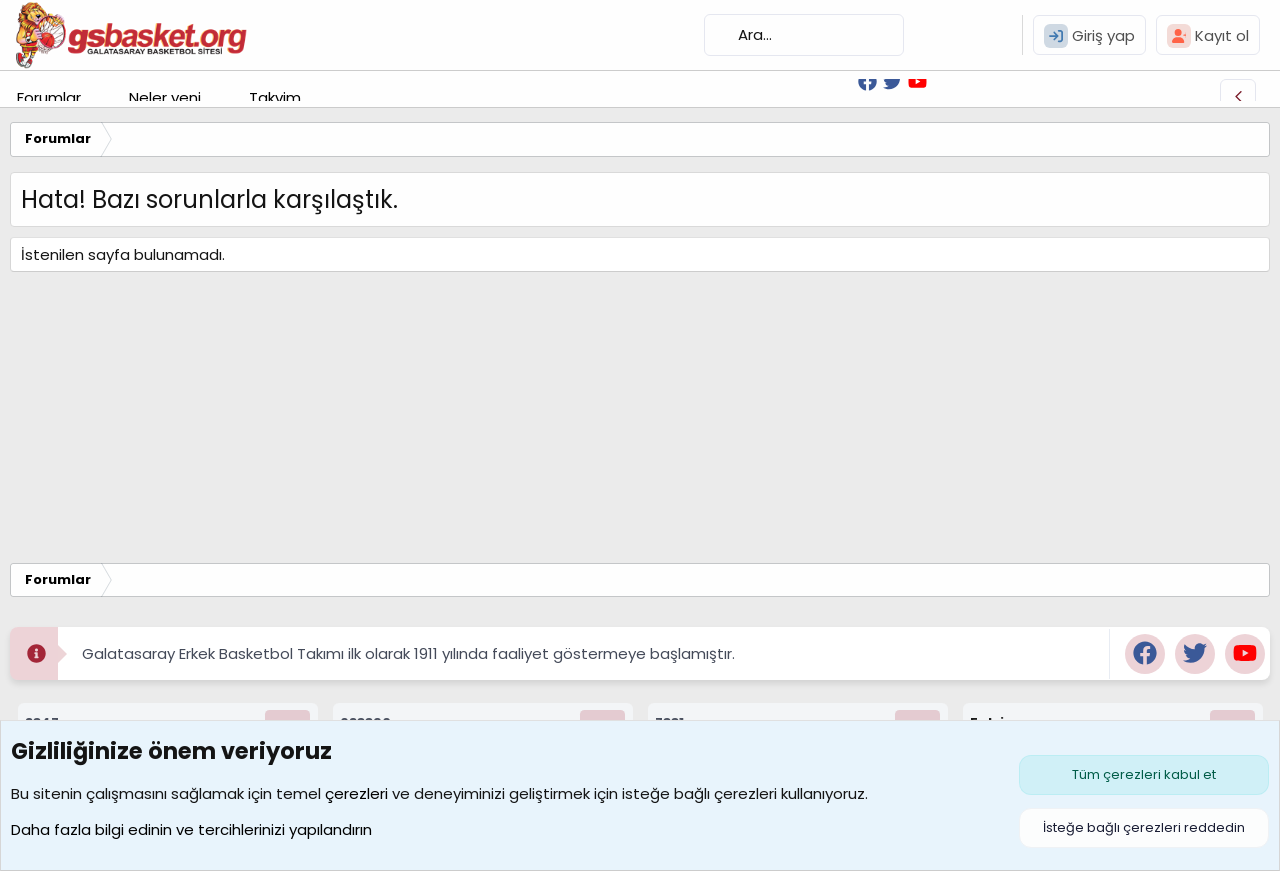 This screenshot has height=871, width=1280. I want to click on [Ara], so click(804, 35).